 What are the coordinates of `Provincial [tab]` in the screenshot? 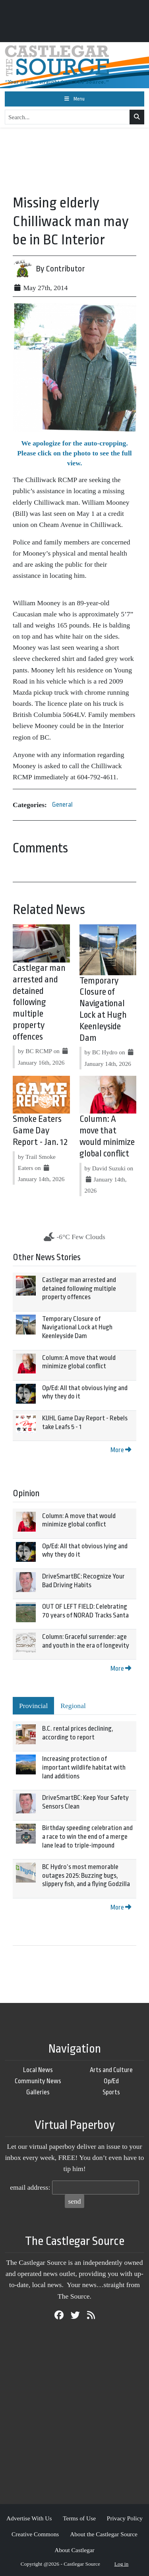 It's located at (33, 1706).